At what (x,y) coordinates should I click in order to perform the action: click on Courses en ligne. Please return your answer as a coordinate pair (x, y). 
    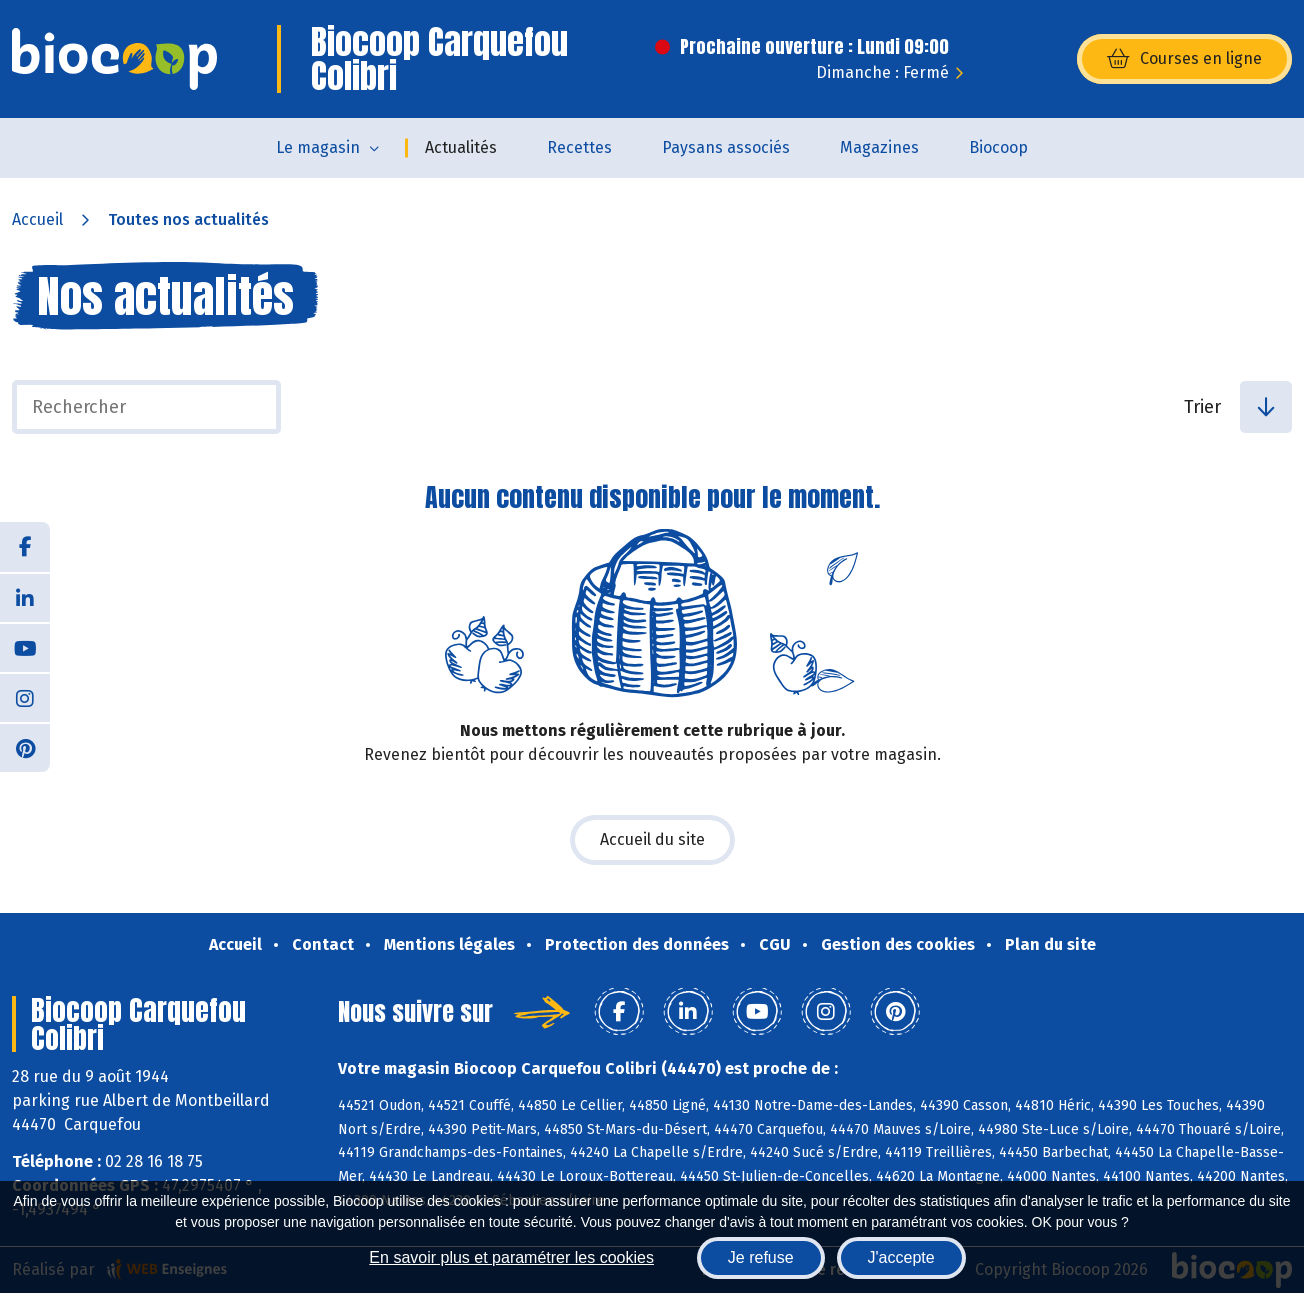
    Looking at the image, I should click on (1184, 59).